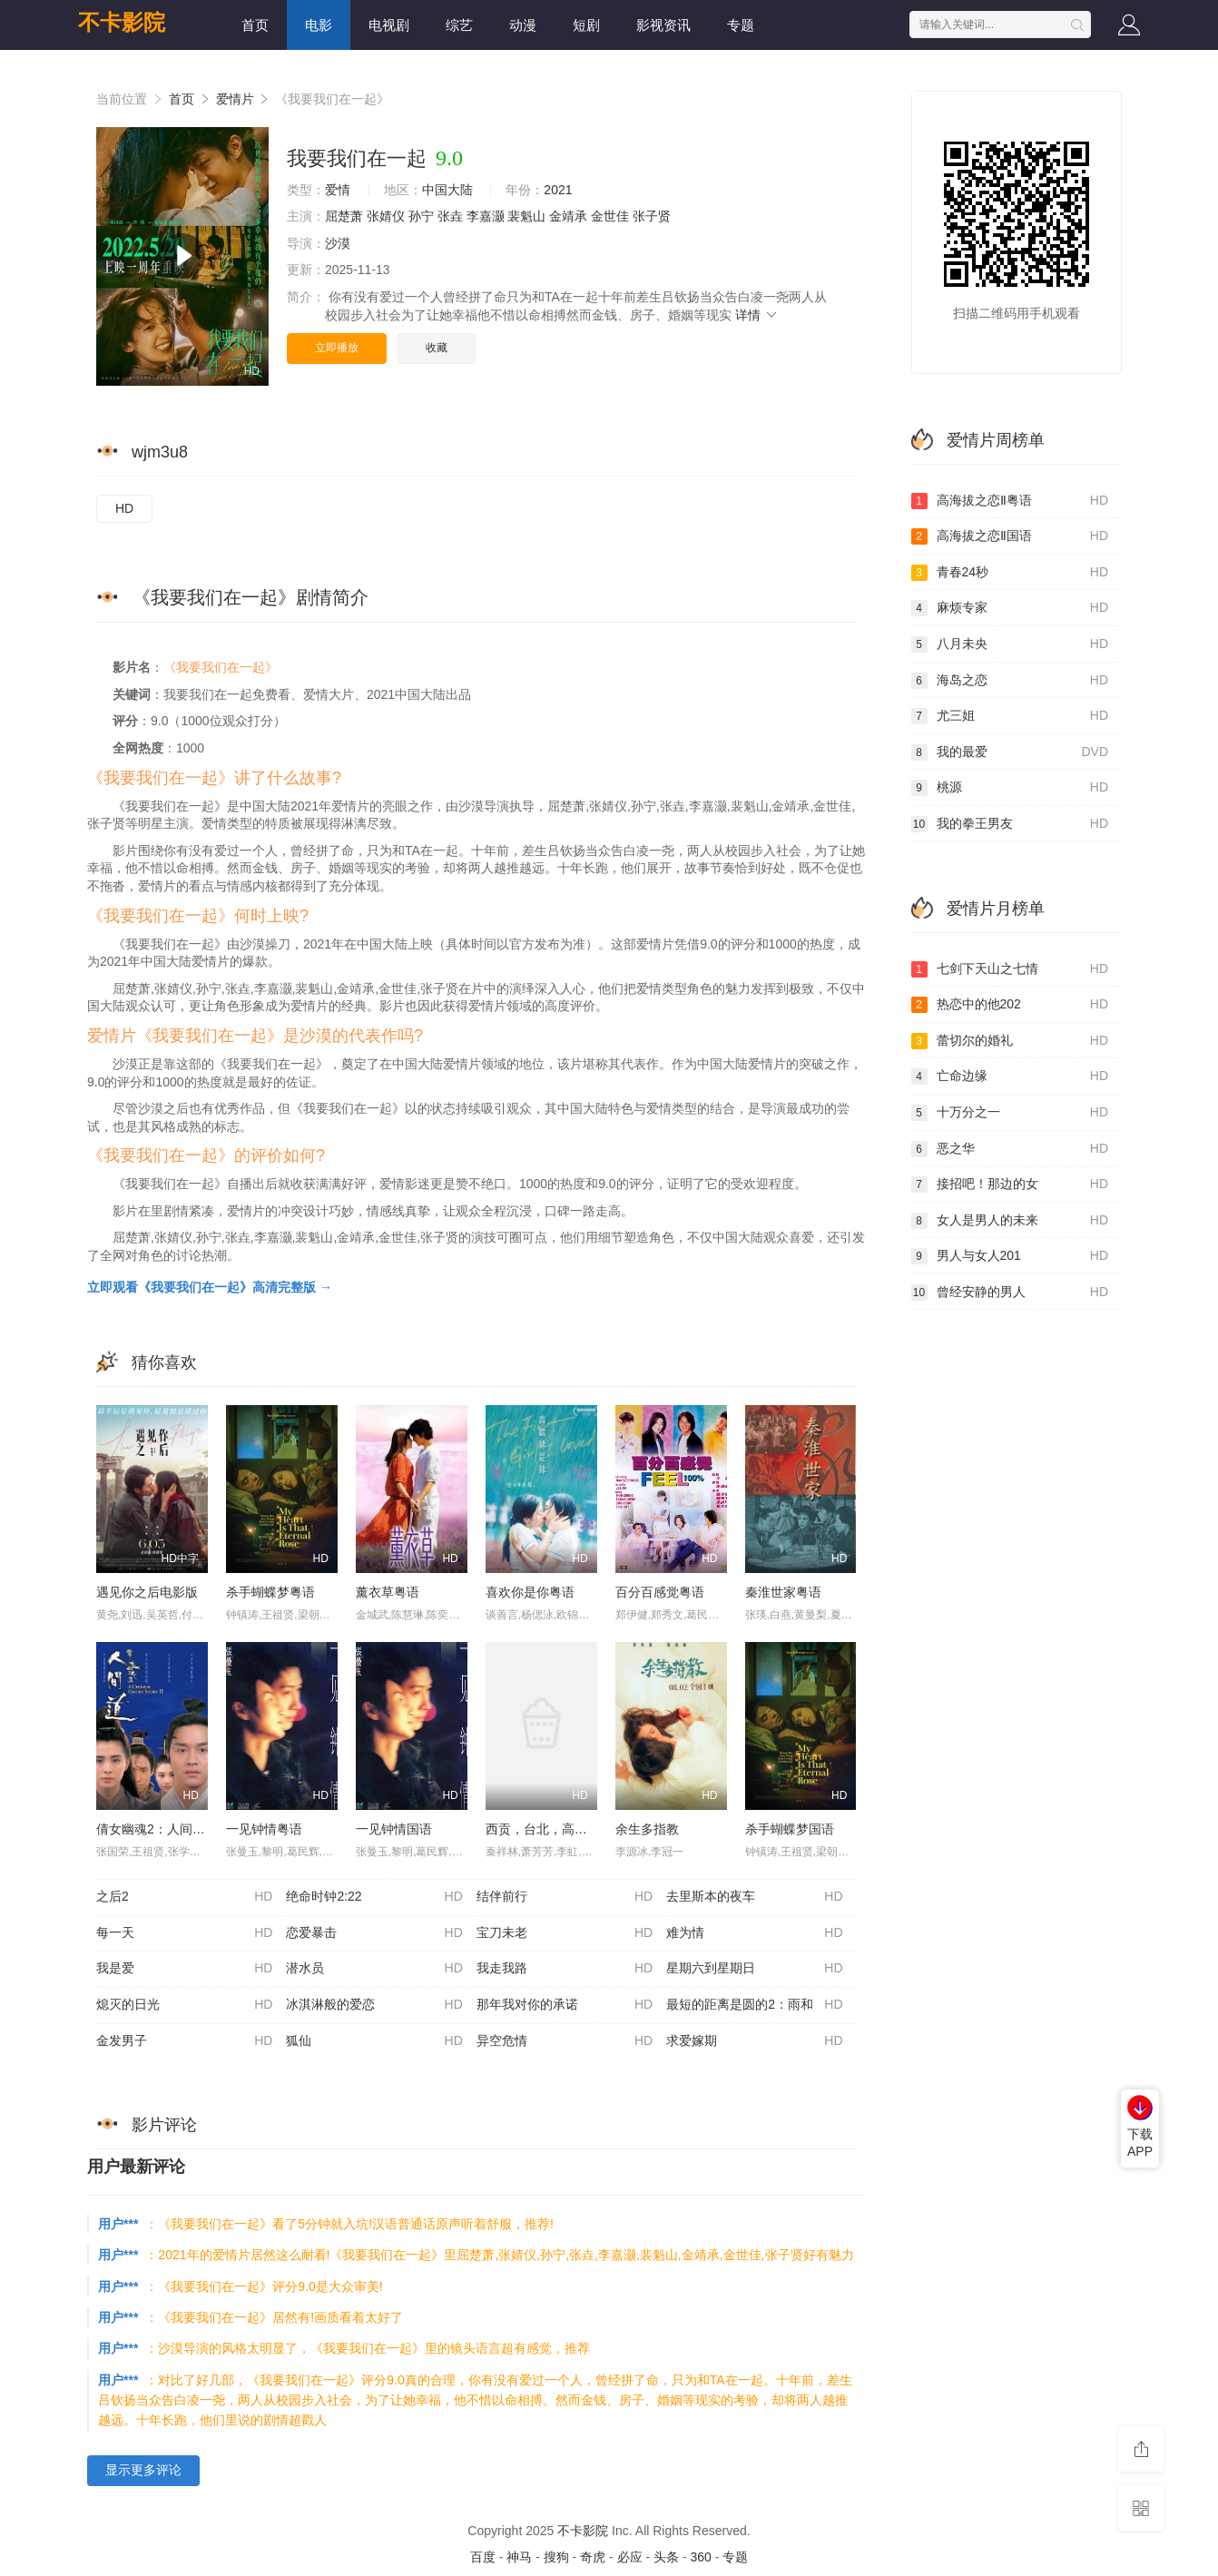  Describe the element at coordinates (659, 1592) in the screenshot. I see `百分百感觉粤语` at that location.